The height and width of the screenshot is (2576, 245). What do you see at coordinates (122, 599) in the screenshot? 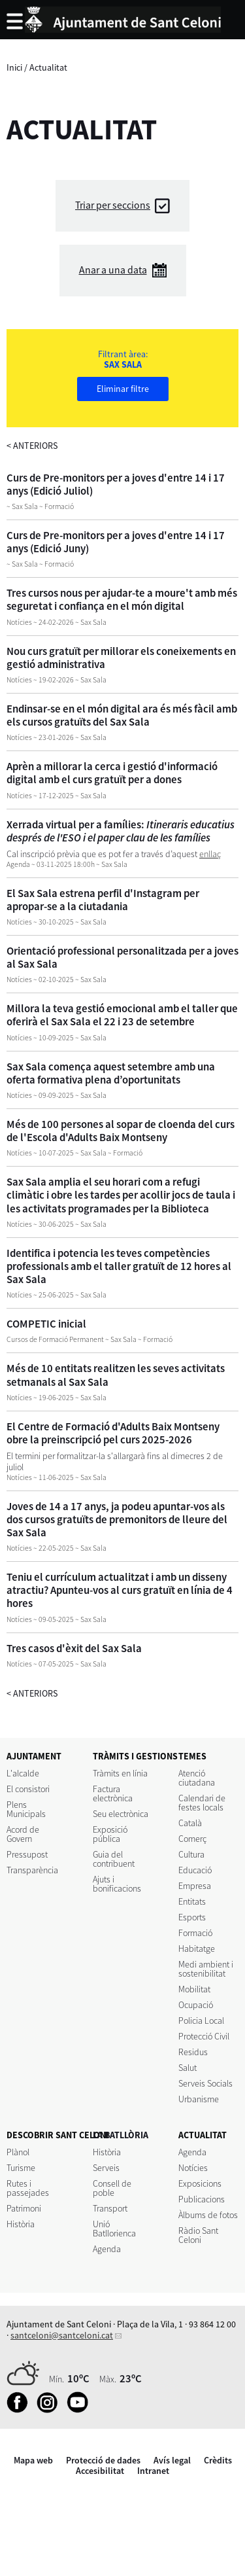
I see `Tres cursos nous per ajudar-te a moure't amb més seguretat i confiança en el món digital` at bounding box center [122, 599].